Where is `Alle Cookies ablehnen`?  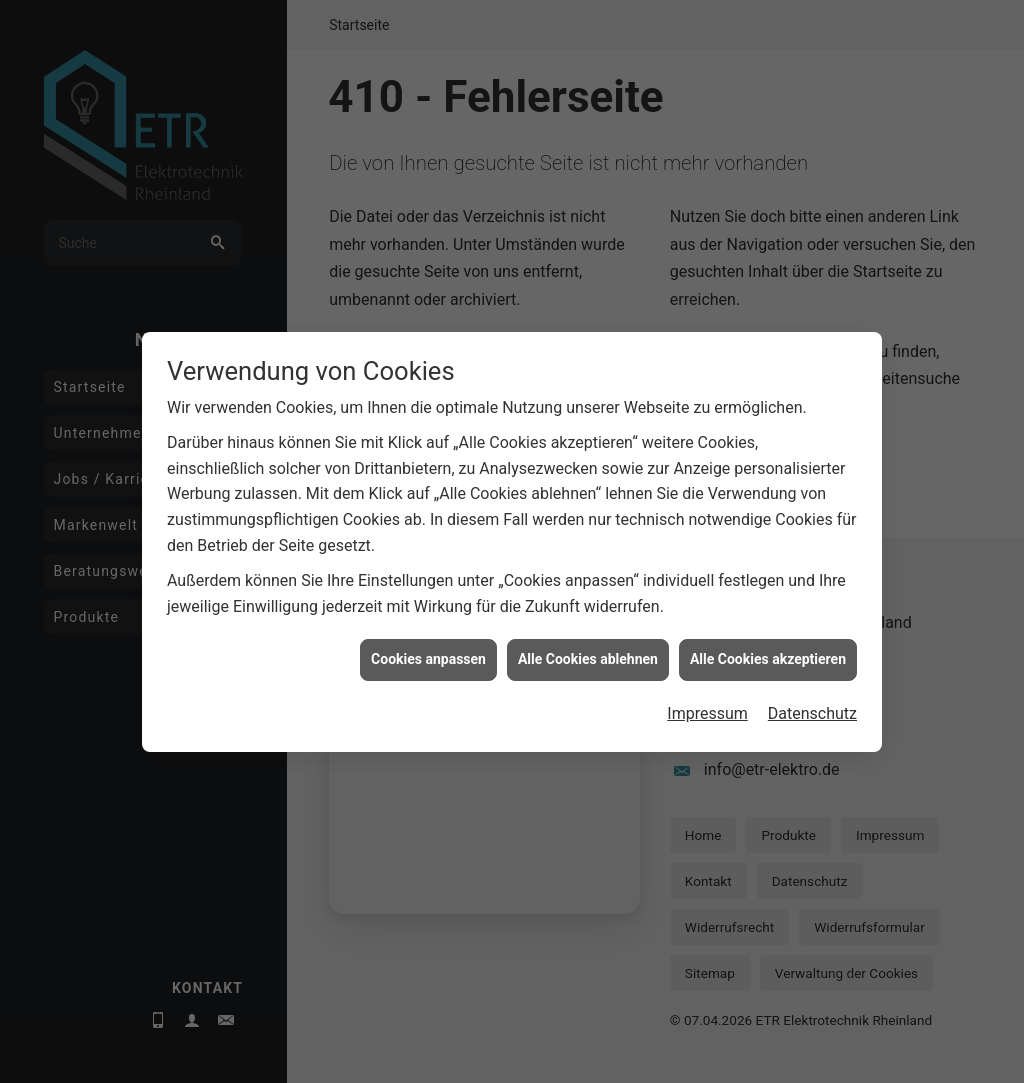
Alle Cookies ablehnen is located at coordinates (588, 629).